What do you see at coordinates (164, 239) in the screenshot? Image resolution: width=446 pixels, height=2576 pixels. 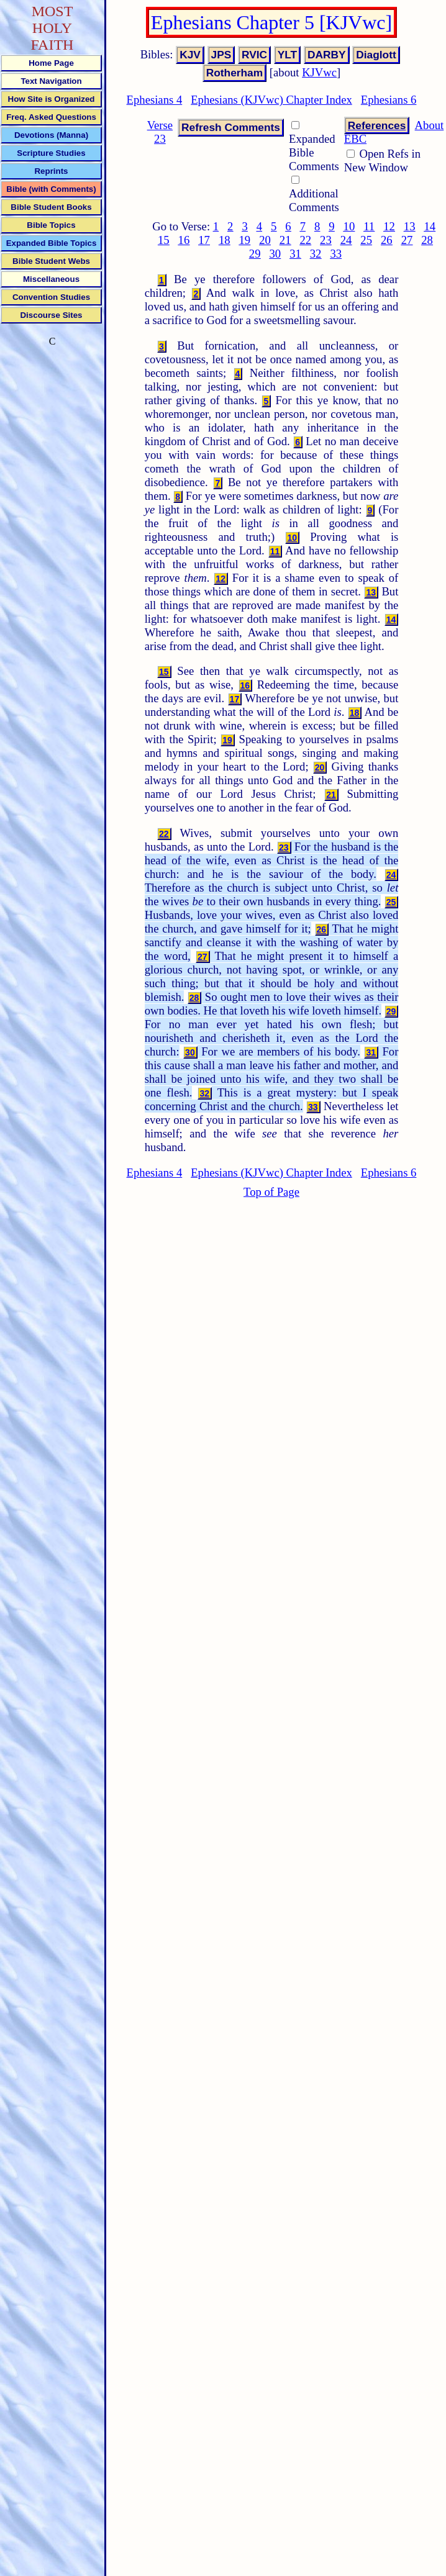 I see `15` at bounding box center [164, 239].